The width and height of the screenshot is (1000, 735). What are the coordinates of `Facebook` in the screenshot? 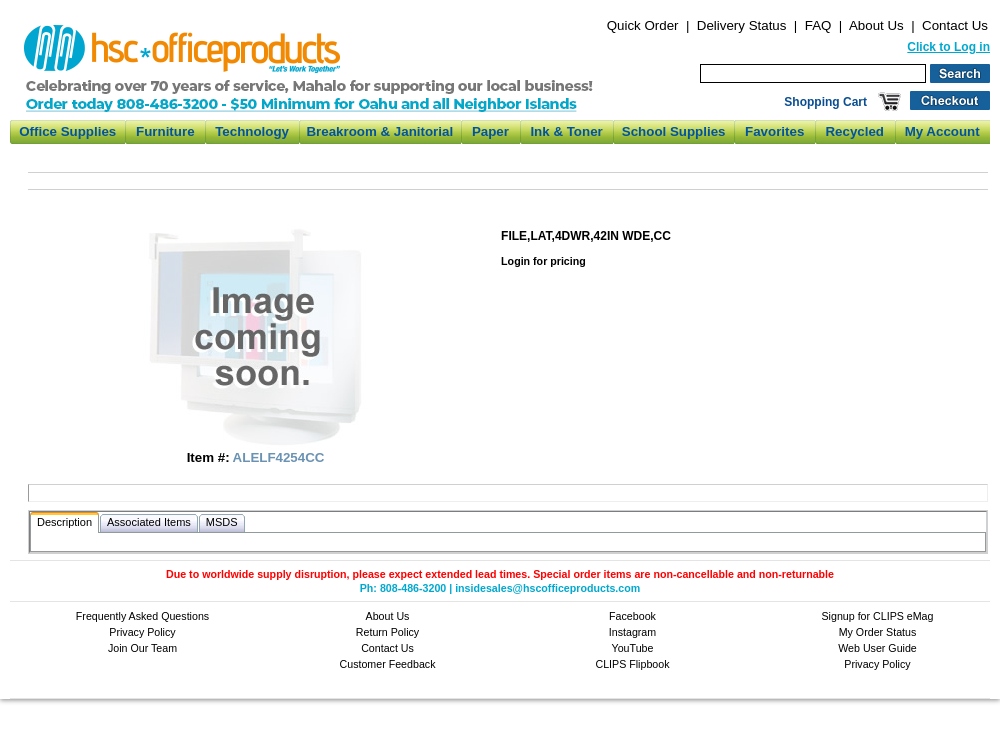 It's located at (632, 616).